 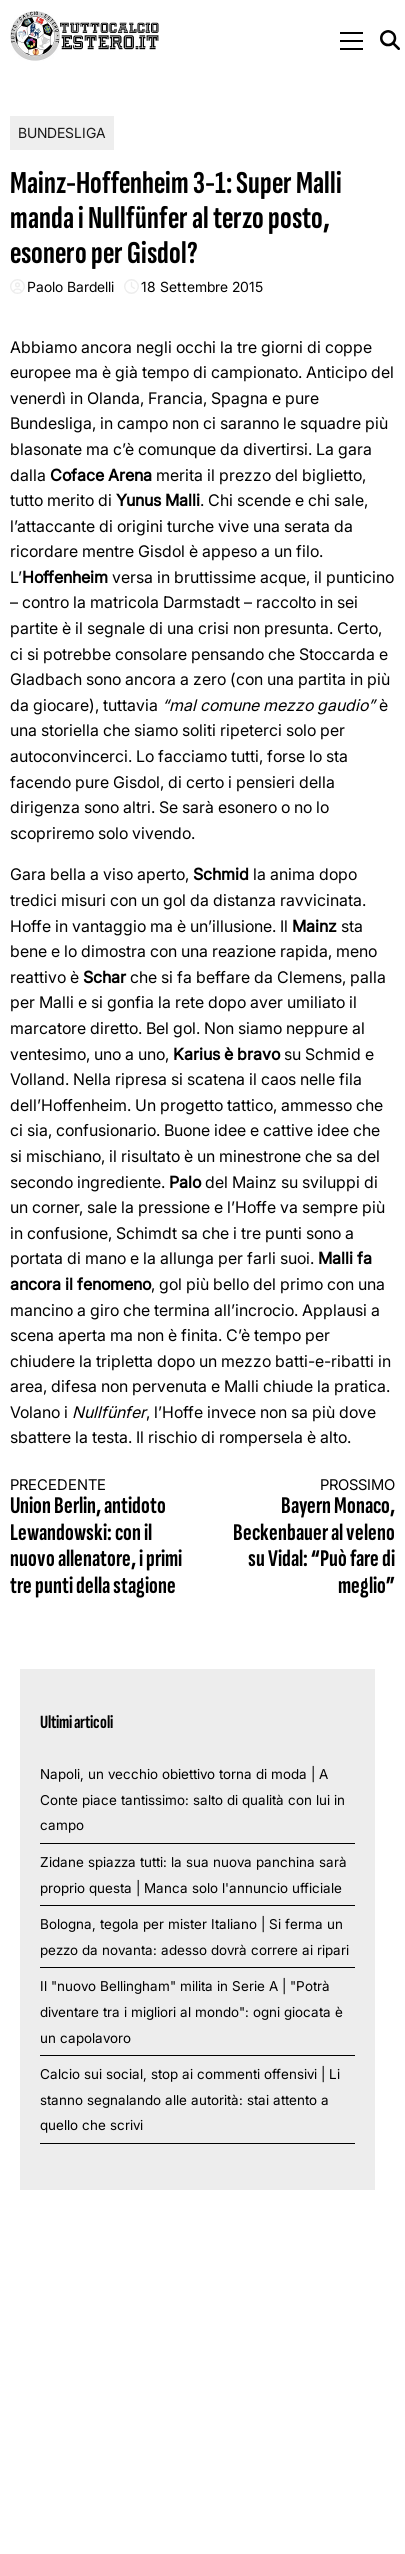 I want to click on 18 Settembre 2015, so click(x=202, y=286).